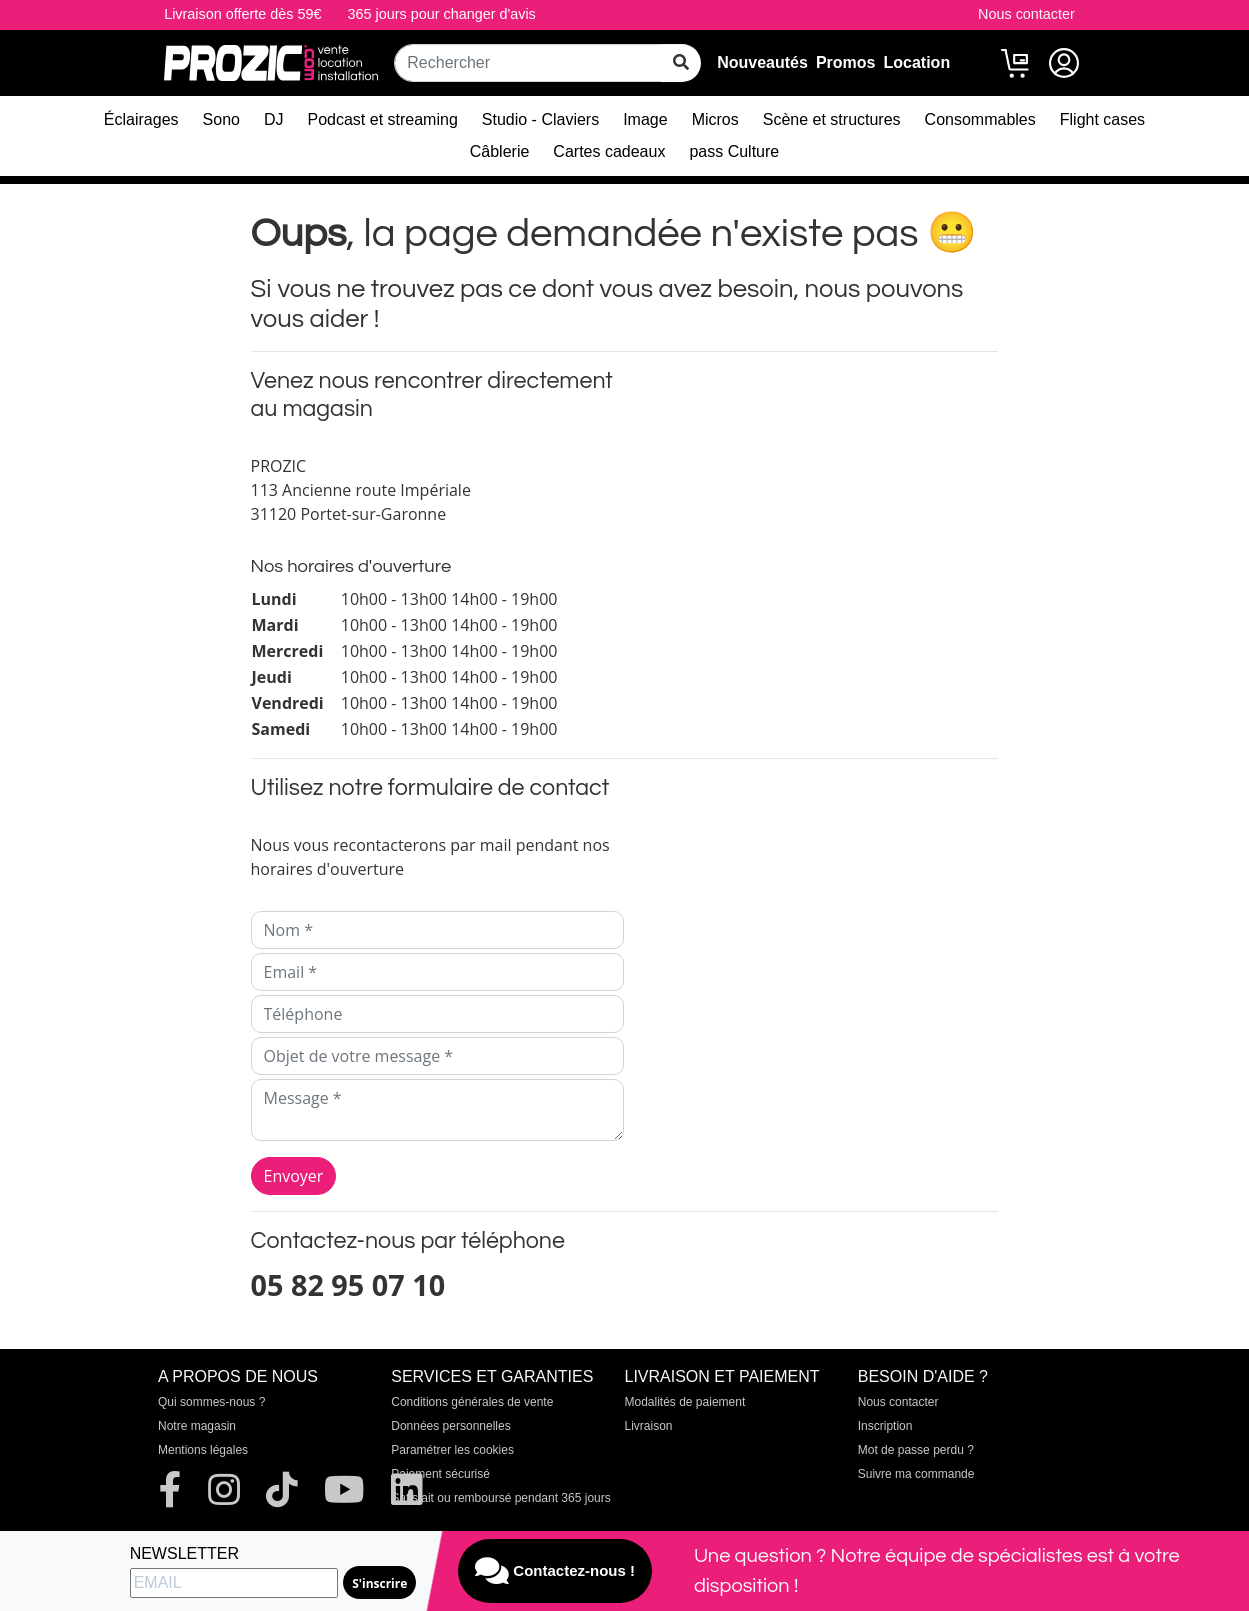  I want to click on Promos, so click(846, 62).